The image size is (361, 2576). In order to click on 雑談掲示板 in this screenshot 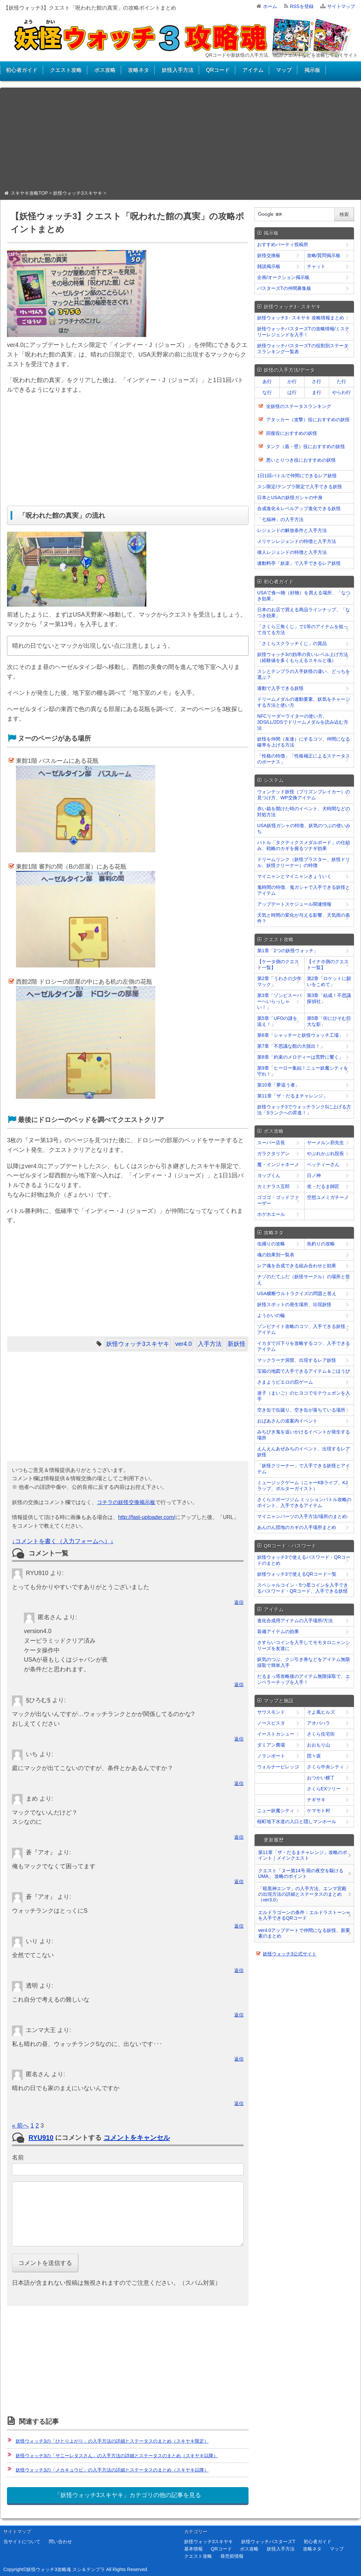, I will do `click(268, 266)`.